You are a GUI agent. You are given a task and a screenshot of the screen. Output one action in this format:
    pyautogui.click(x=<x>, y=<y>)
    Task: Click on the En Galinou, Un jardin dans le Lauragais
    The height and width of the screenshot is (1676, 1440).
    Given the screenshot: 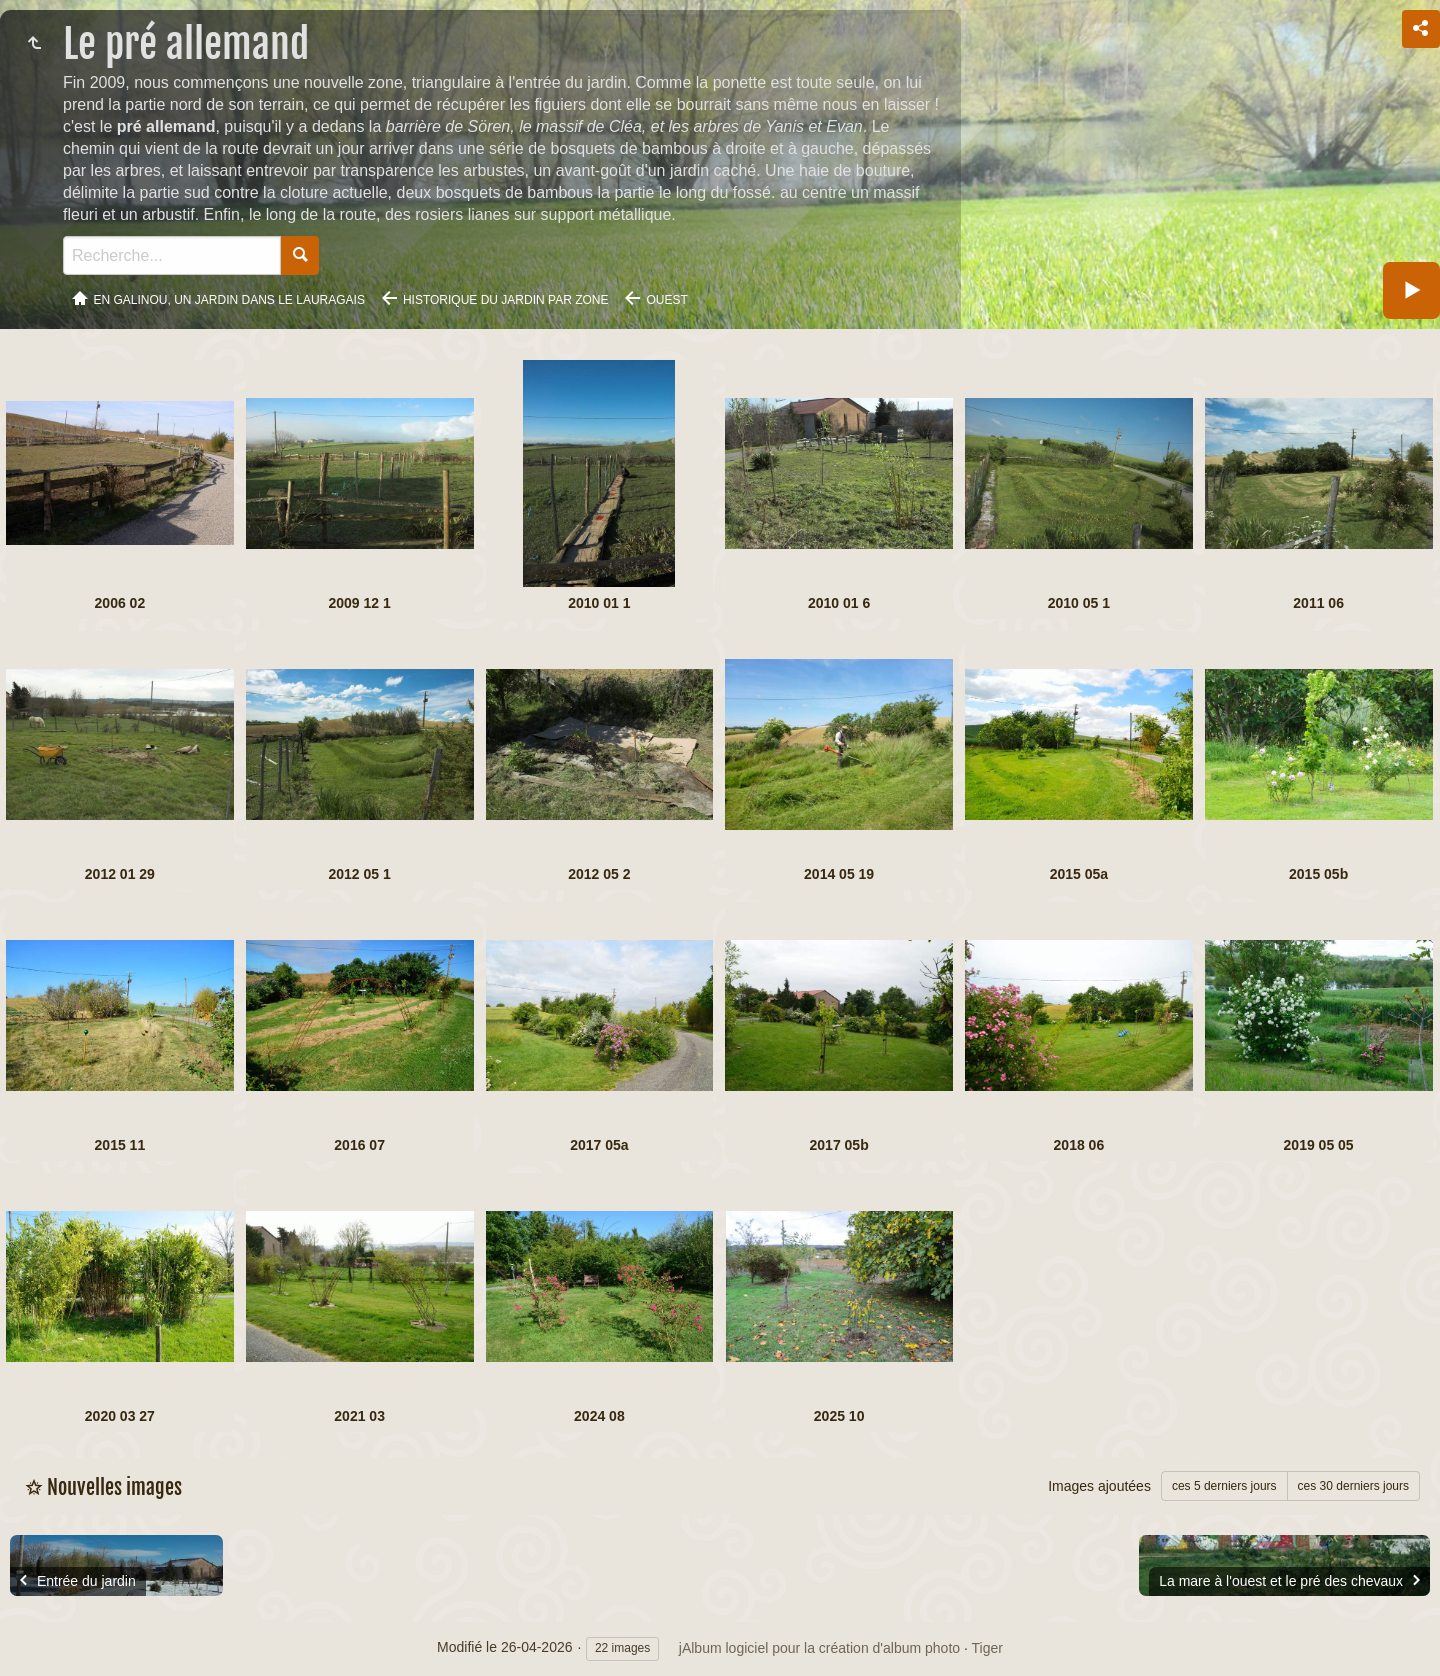 What is the action you would take?
    pyautogui.click(x=229, y=300)
    